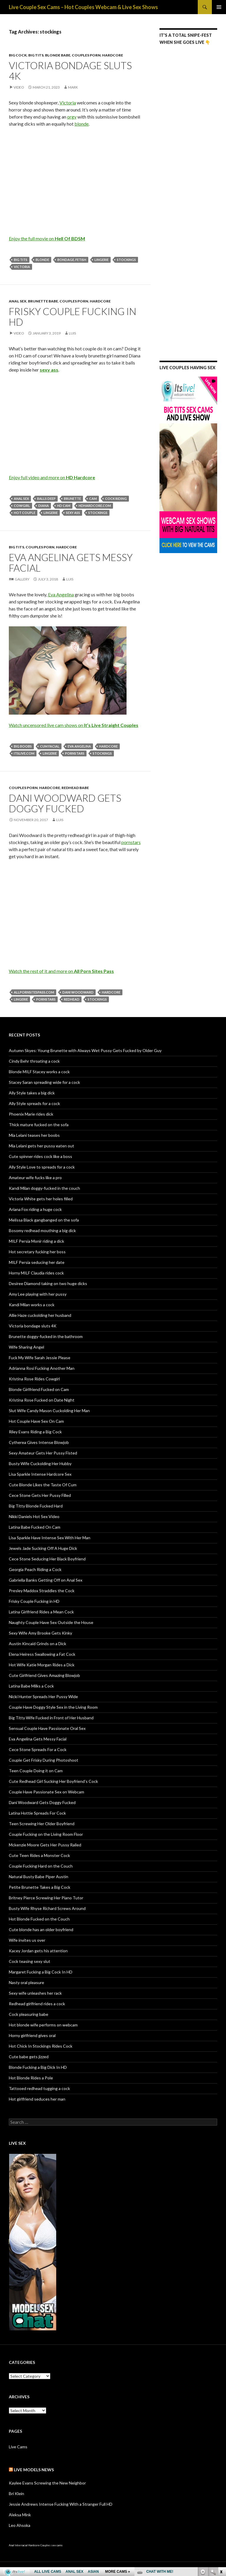  Describe the element at coordinates (18, 55) in the screenshot. I see `Big Cock` at that location.